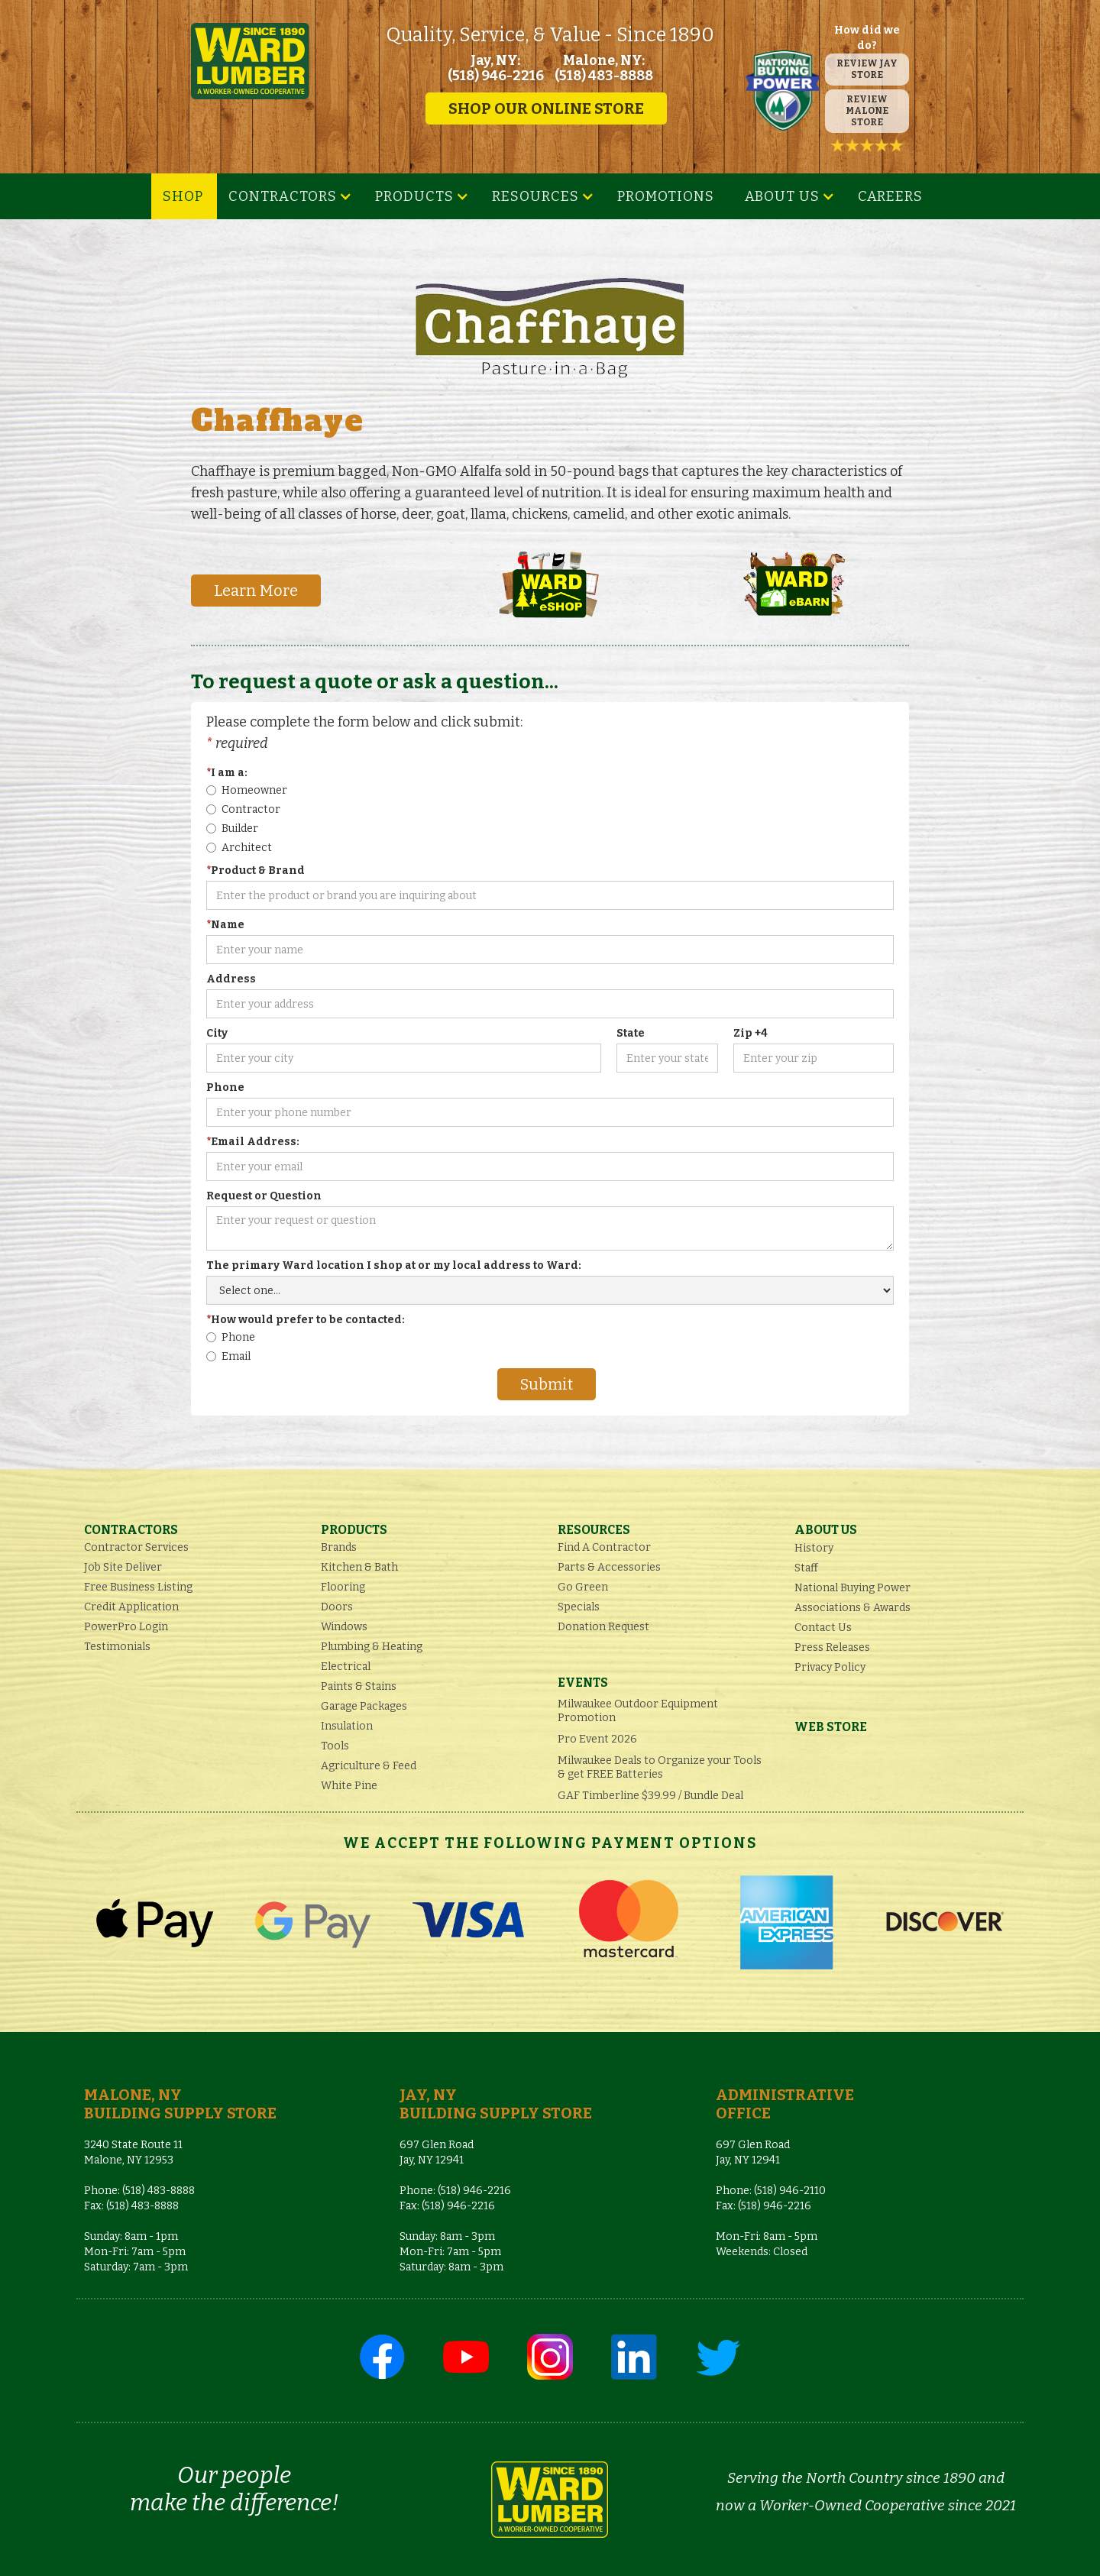 Image resolution: width=1100 pixels, height=2576 pixels. Describe the element at coordinates (604, 1547) in the screenshot. I see `Find A Contractor` at that location.